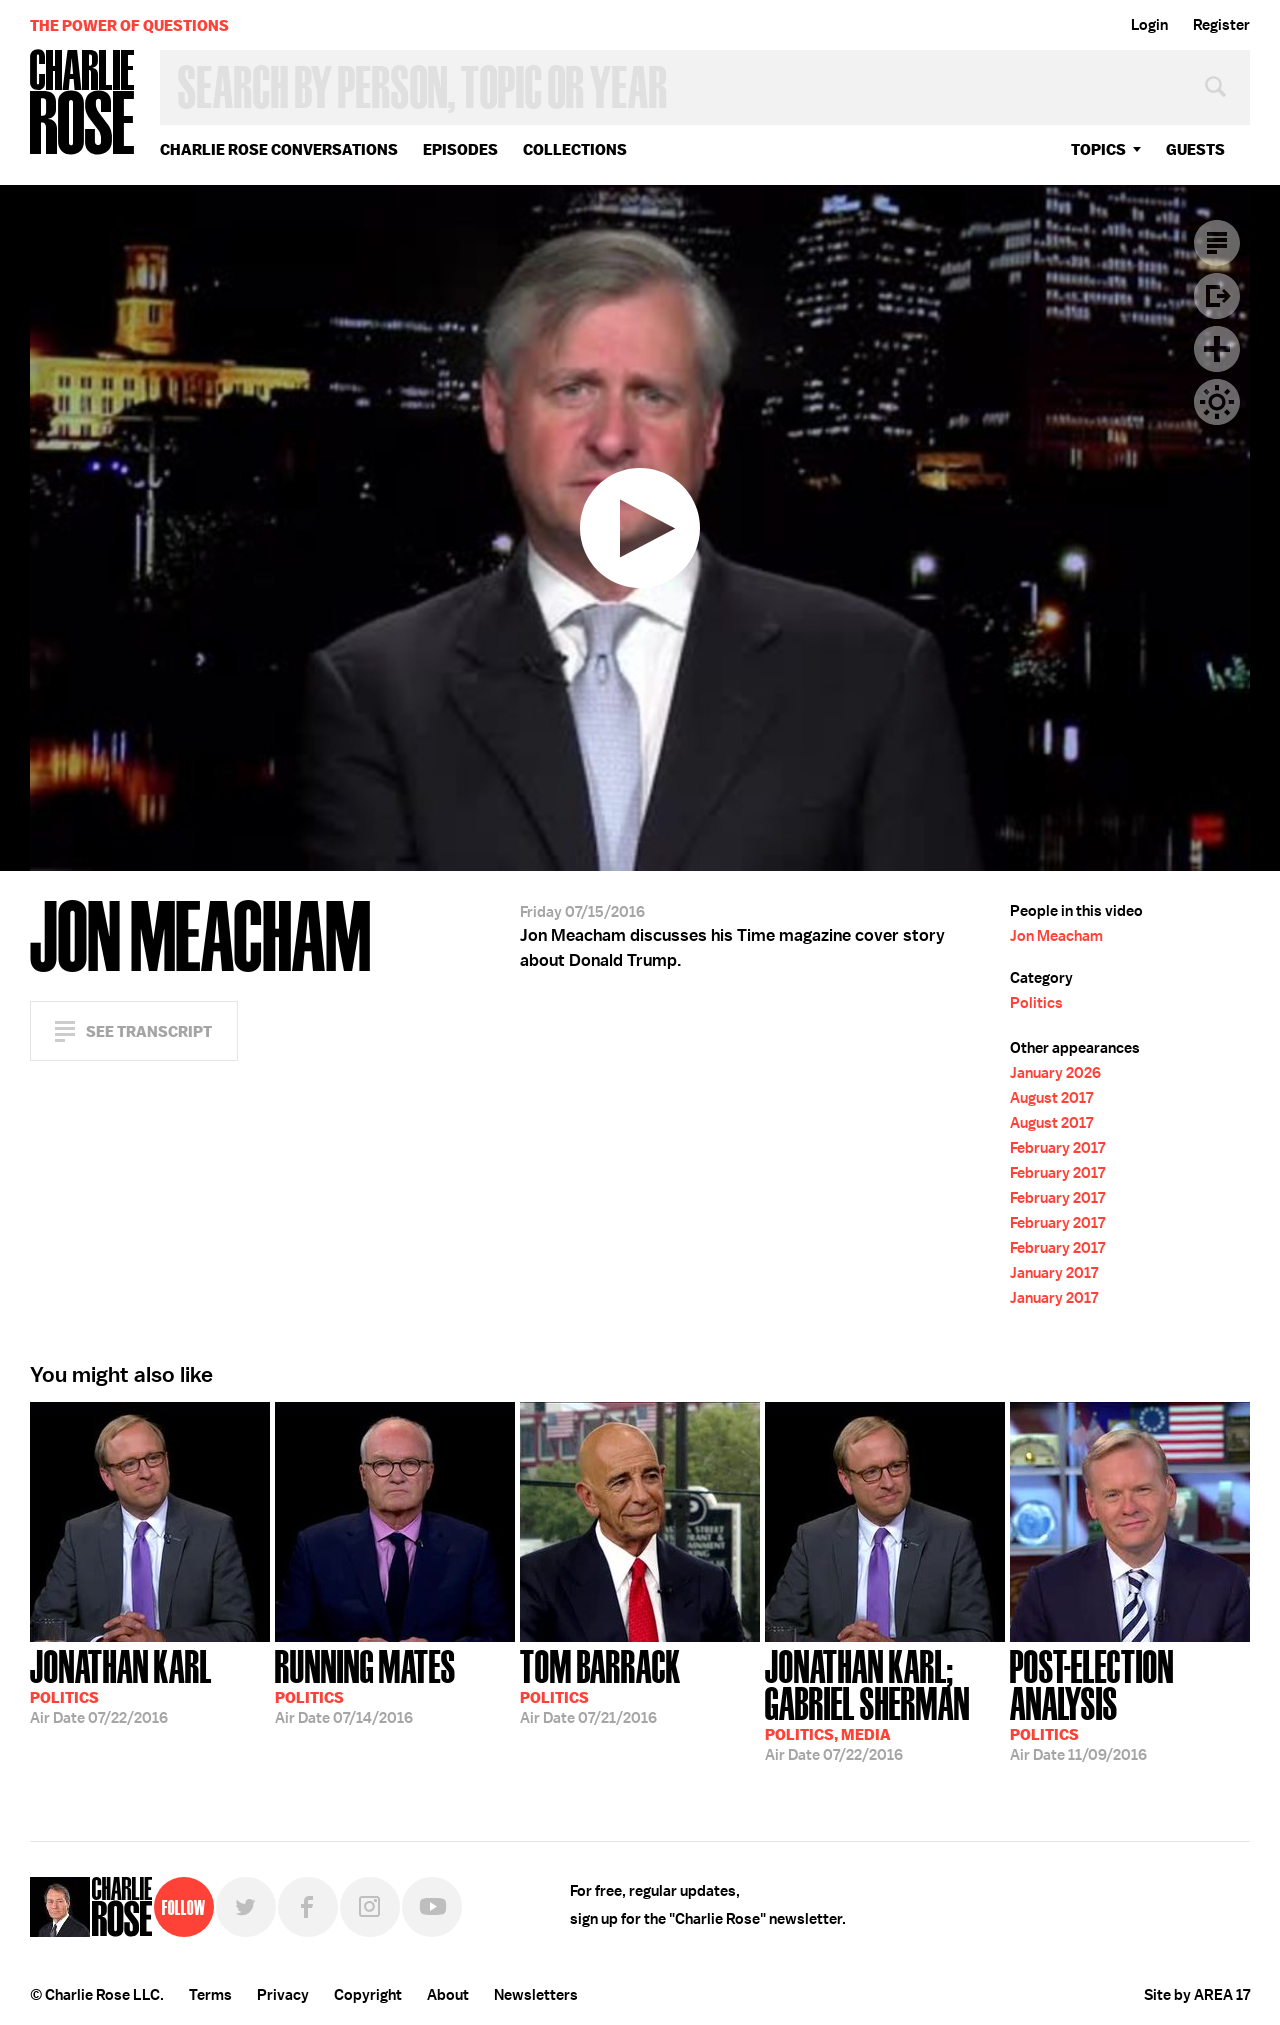 This screenshot has height=2025, width=1280. I want to click on 07/22/2016, so click(121, 1685).